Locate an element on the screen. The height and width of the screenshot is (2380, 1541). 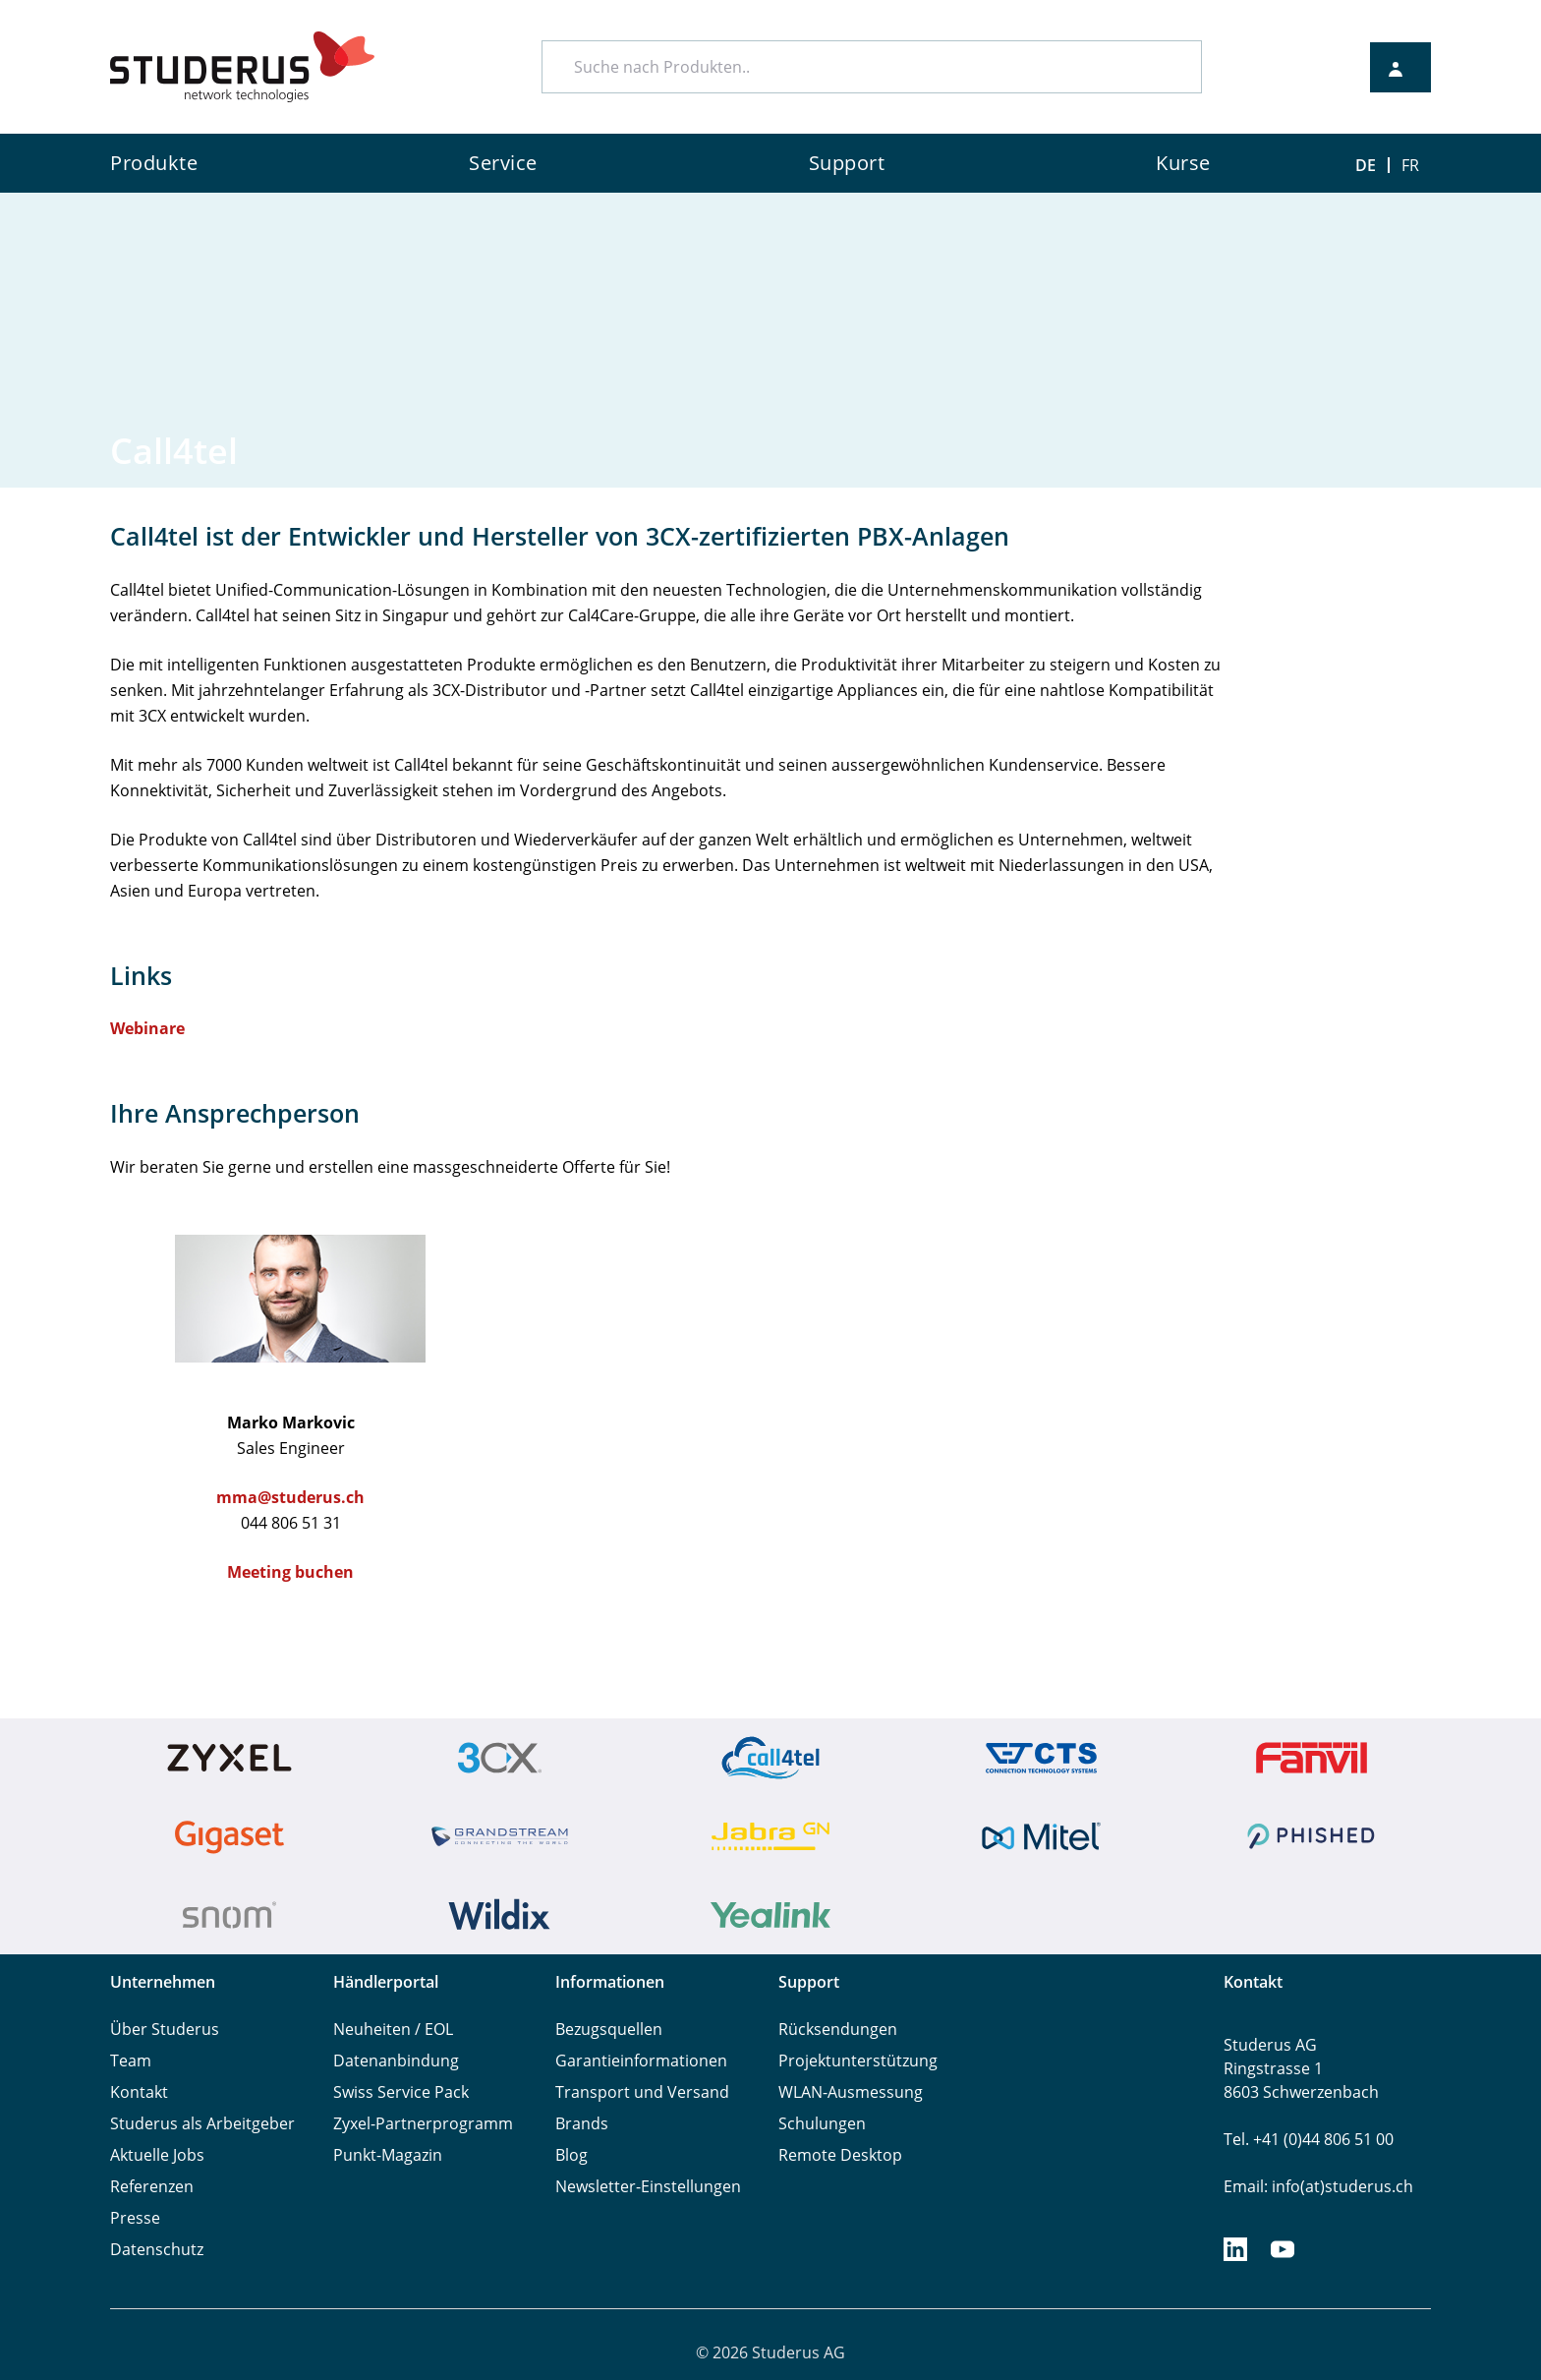
Newsletter-Einstellungen is located at coordinates (648, 2186).